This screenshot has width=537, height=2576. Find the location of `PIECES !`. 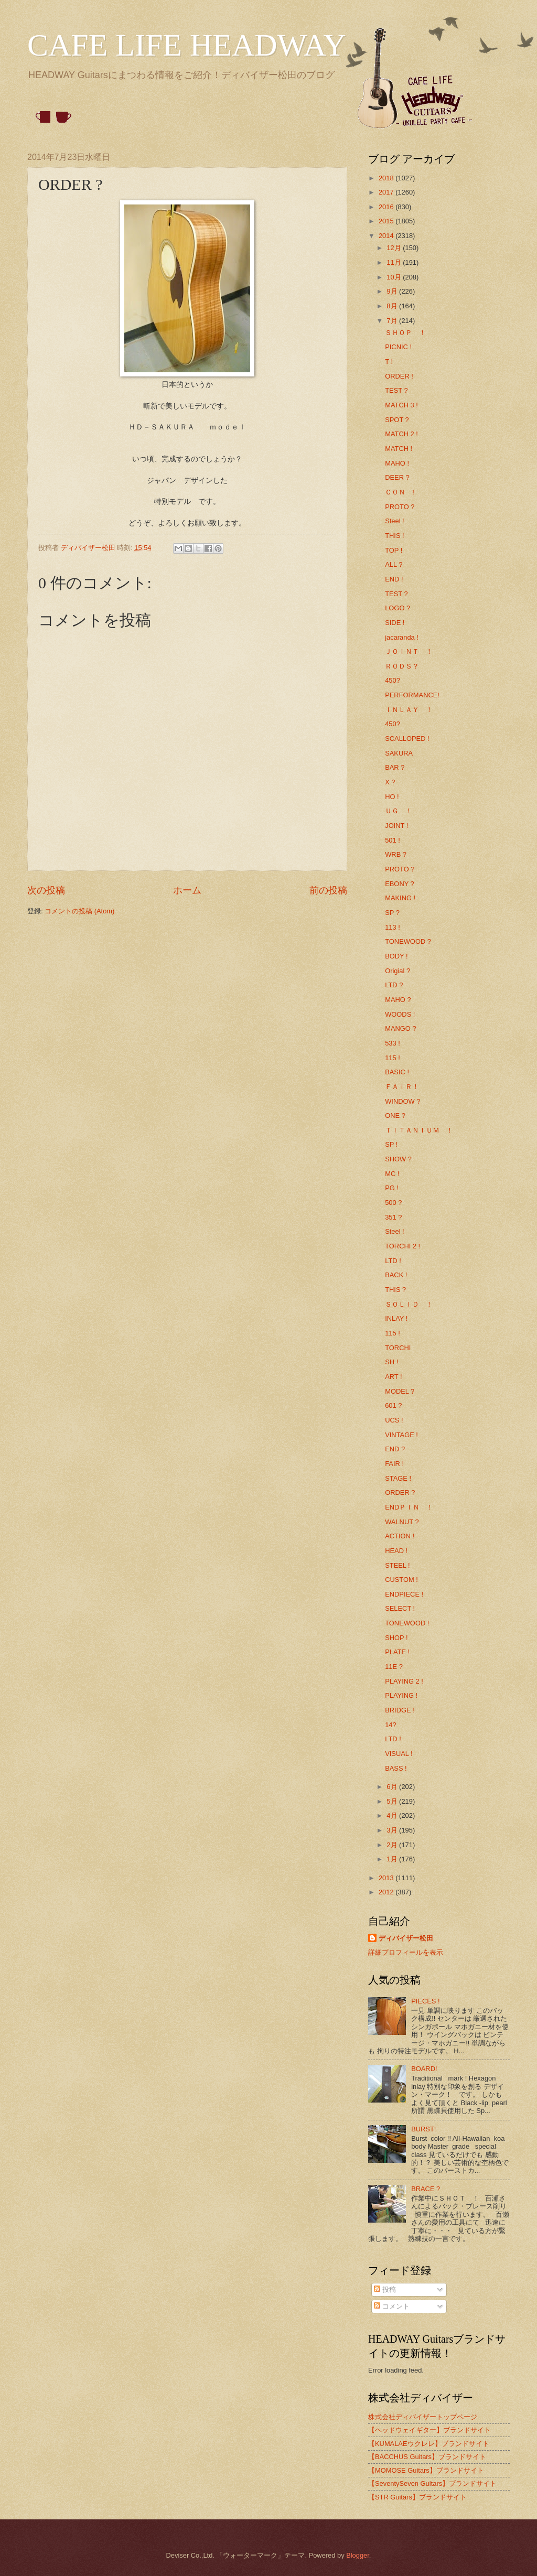

PIECES ! is located at coordinates (425, 2001).